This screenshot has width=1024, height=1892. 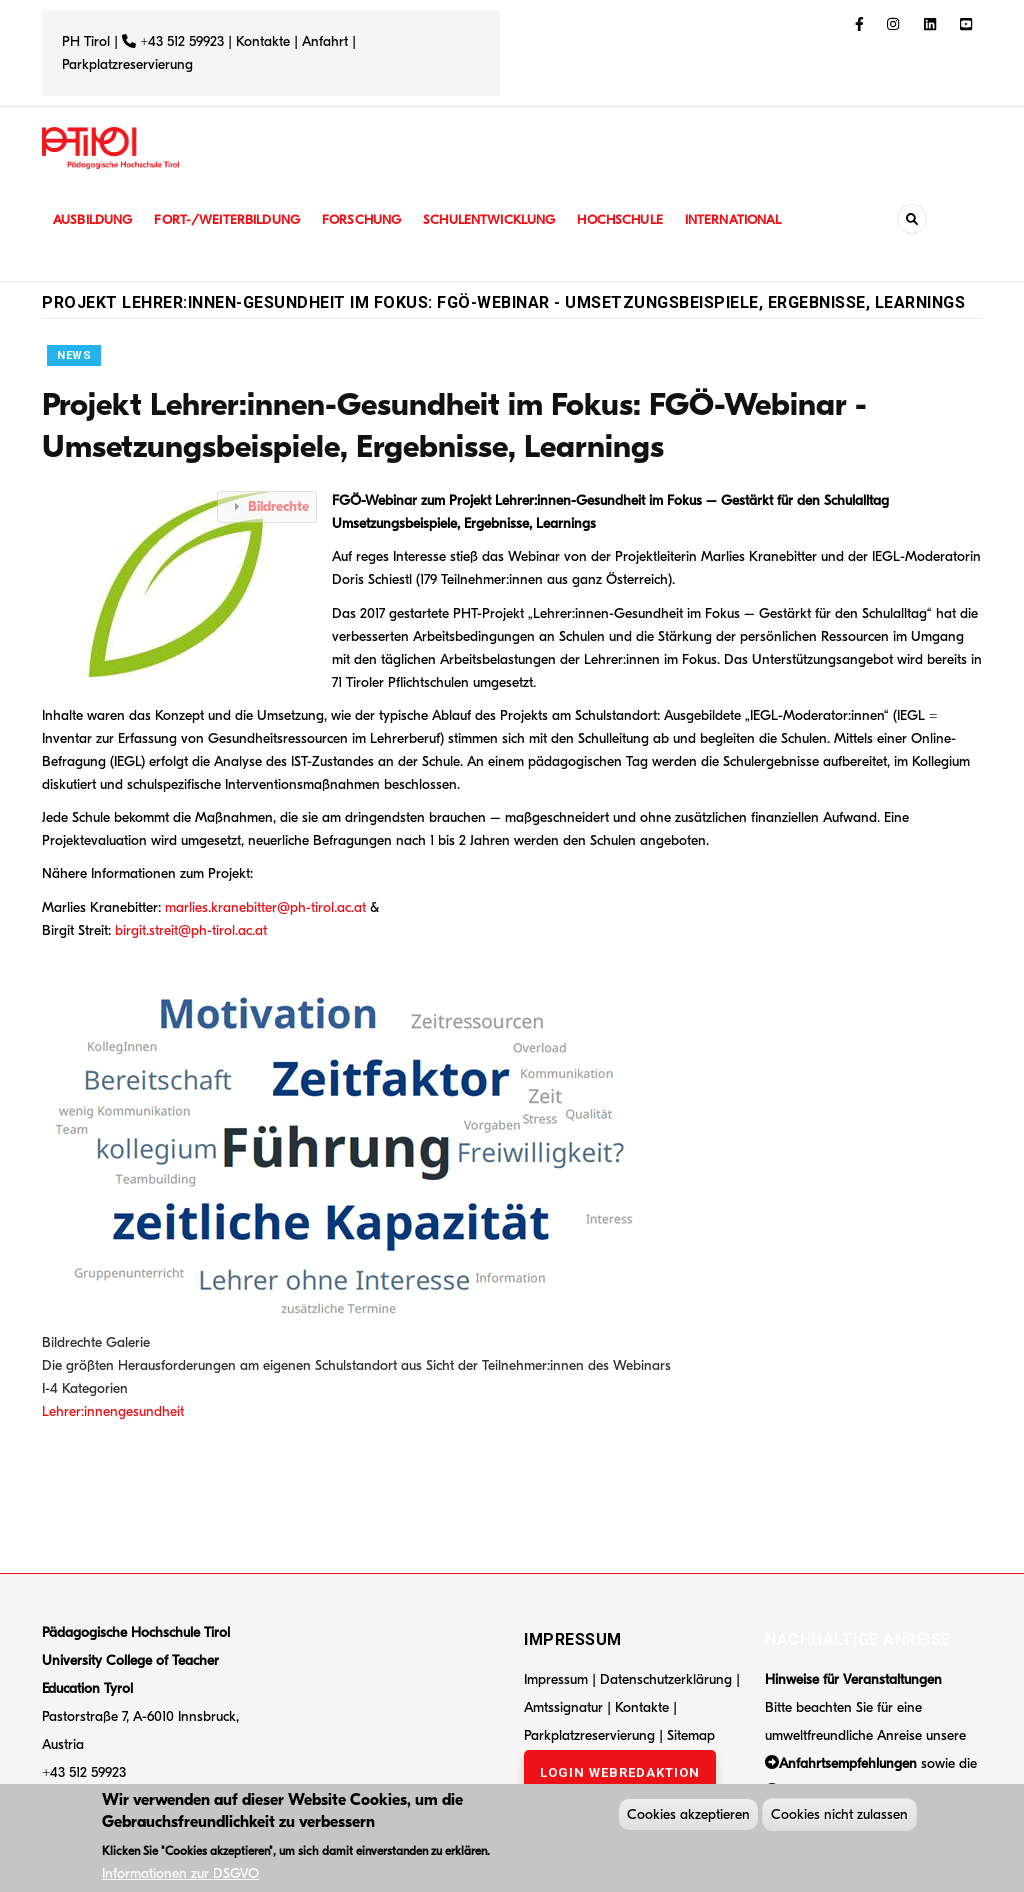 What do you see at coordinates (267, 506) in the screenshot?
I see `[tab]` at bounding box center [267, 506].